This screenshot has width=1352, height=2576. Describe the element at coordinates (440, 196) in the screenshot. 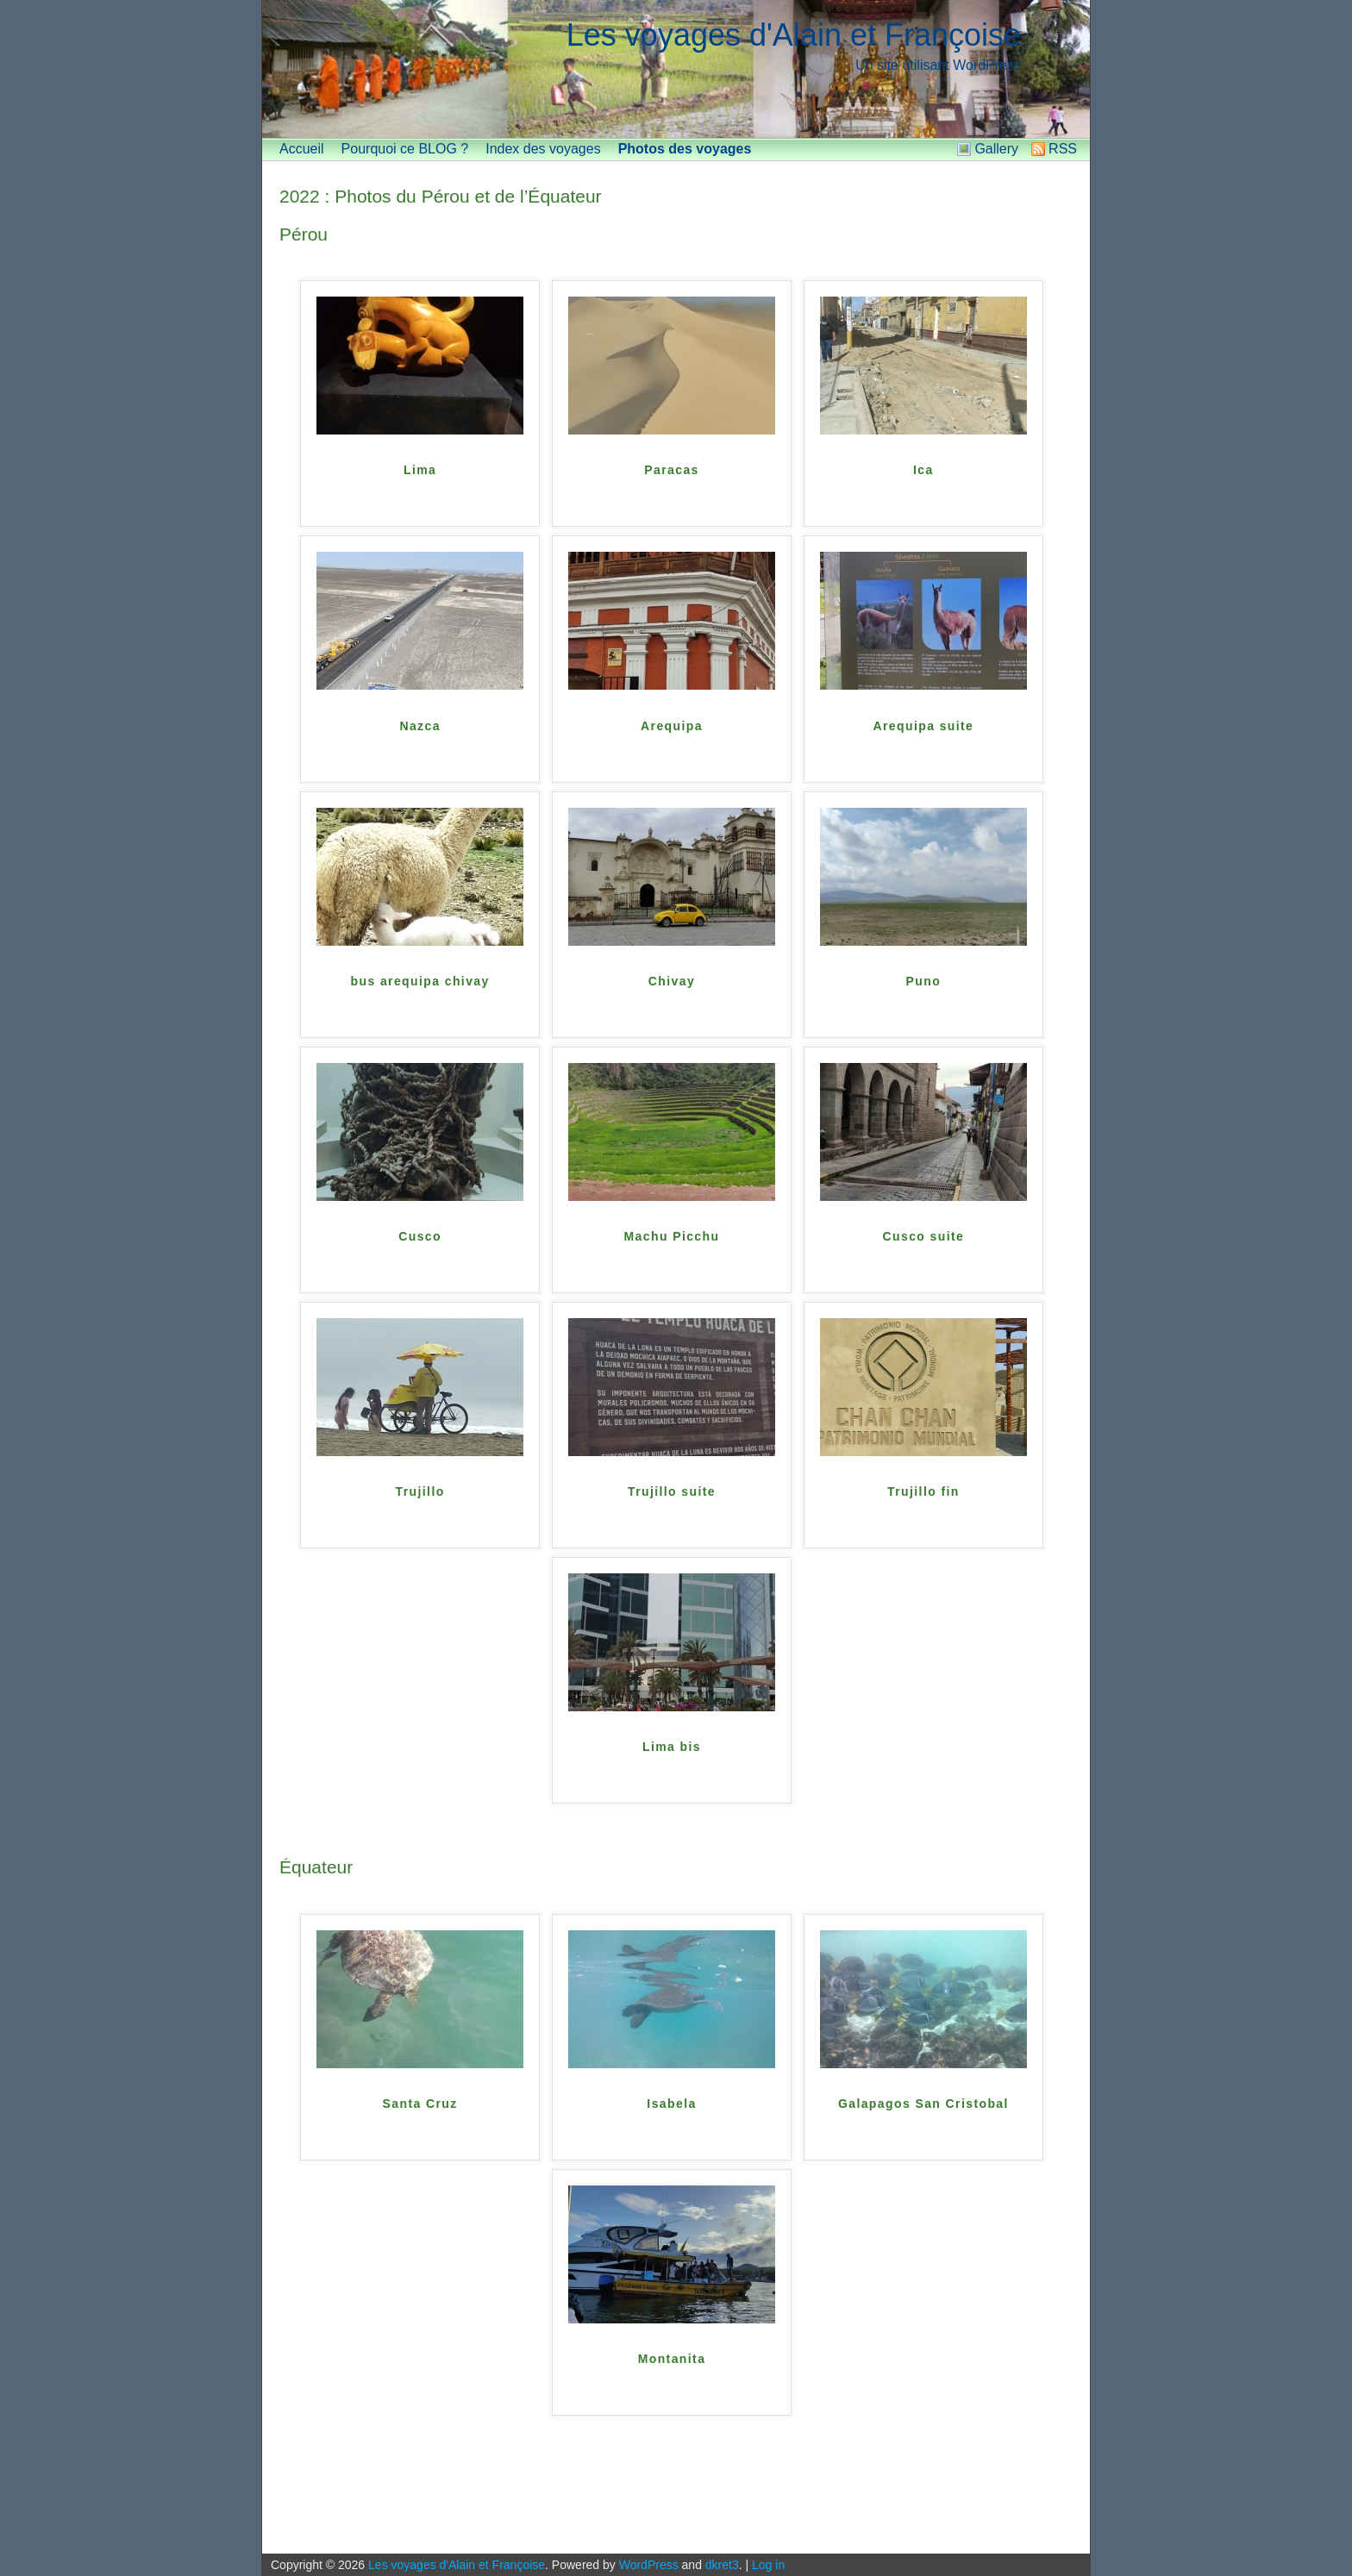

I see `2022 : Photos du Pérou et de l’Équateur` at that location.